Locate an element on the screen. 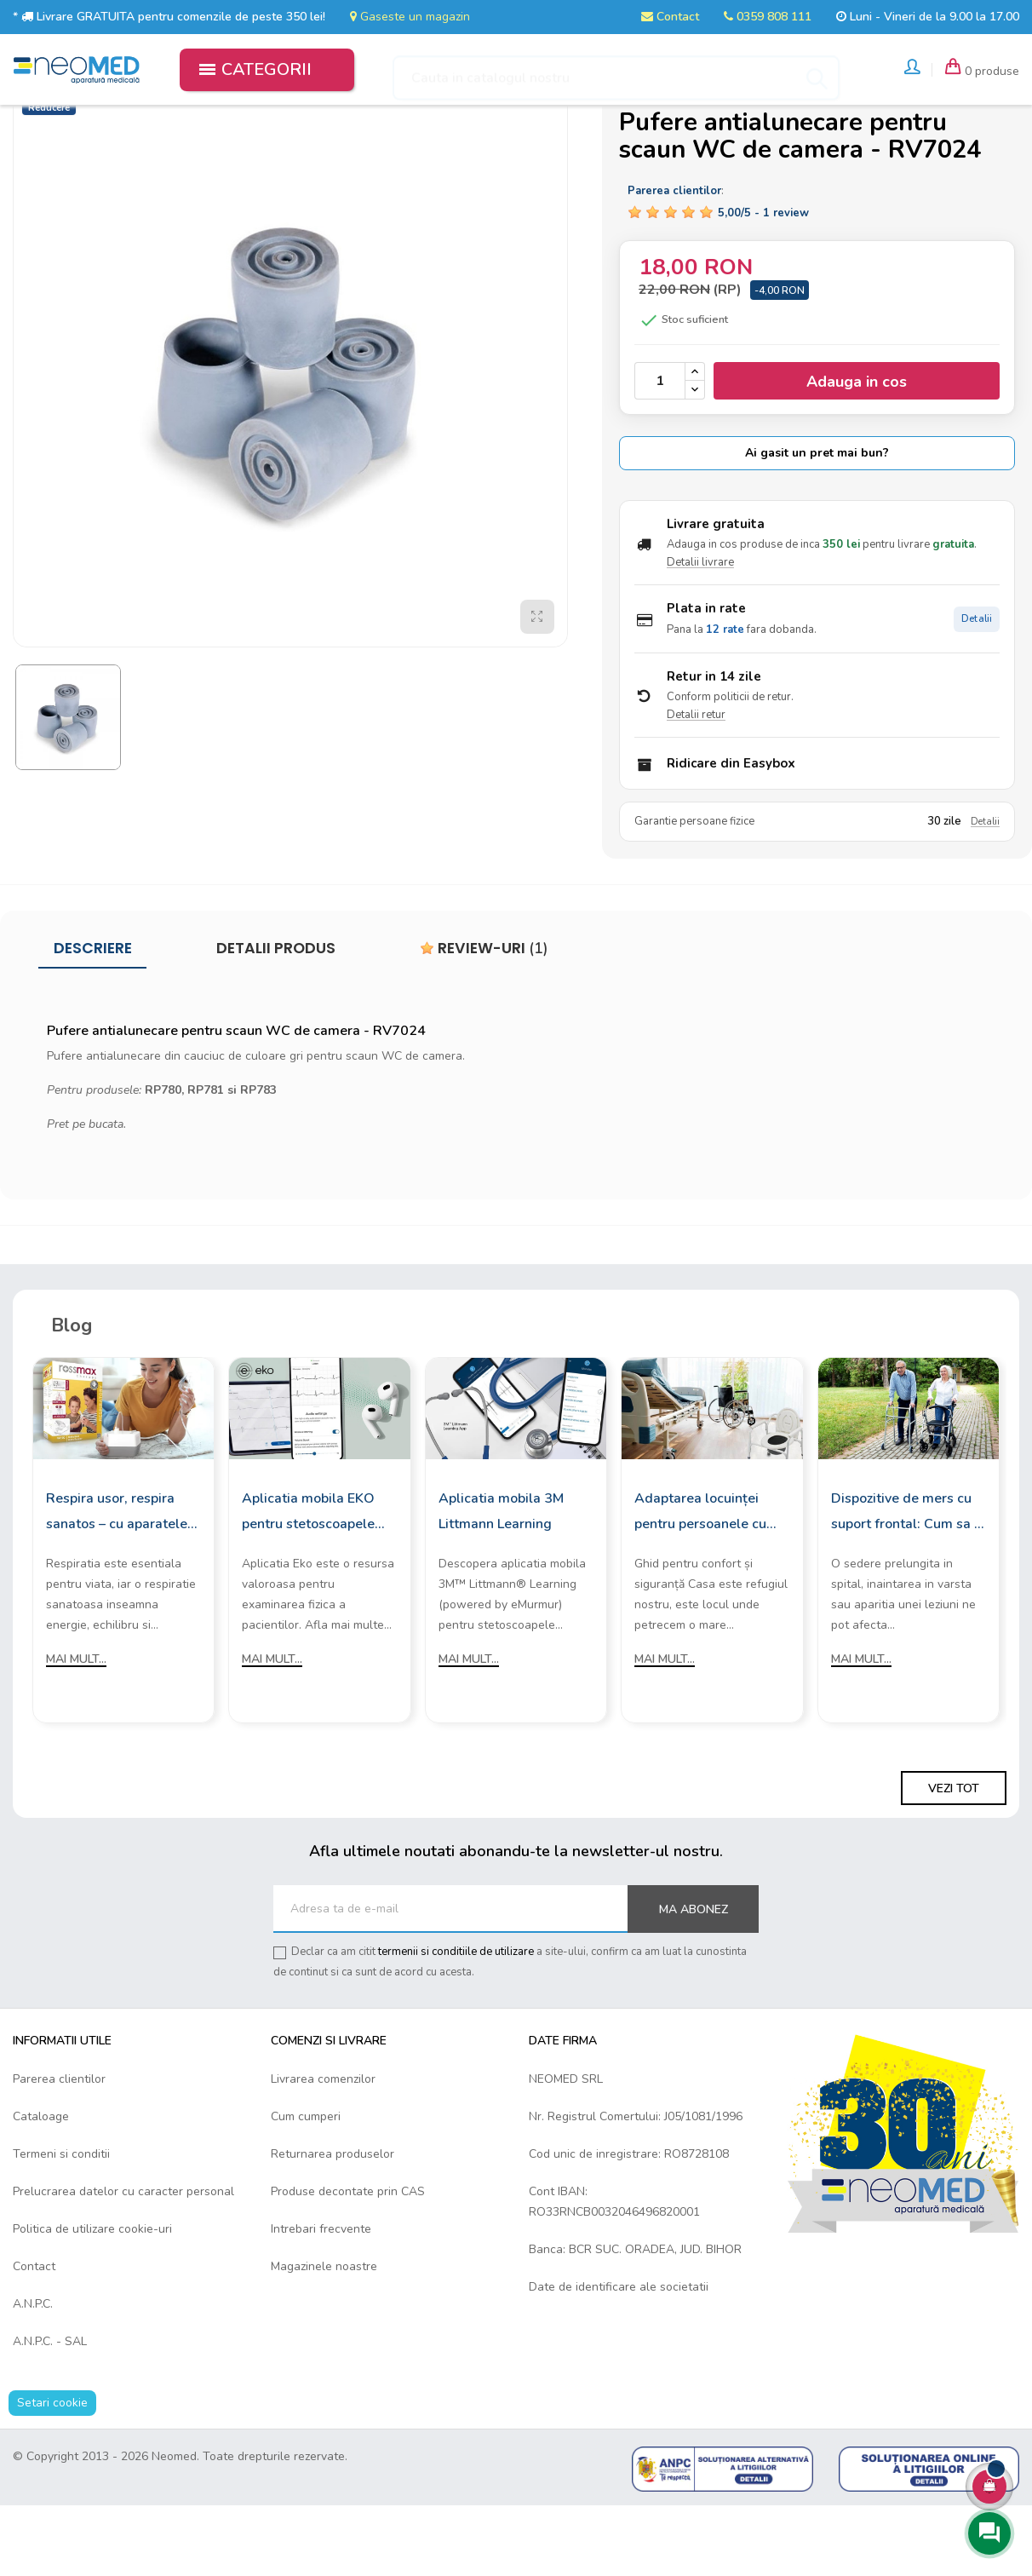 The width and height of the screenshot is (1032, 2576). Detalii produs [tab] is located at coordinates (275, 1017).